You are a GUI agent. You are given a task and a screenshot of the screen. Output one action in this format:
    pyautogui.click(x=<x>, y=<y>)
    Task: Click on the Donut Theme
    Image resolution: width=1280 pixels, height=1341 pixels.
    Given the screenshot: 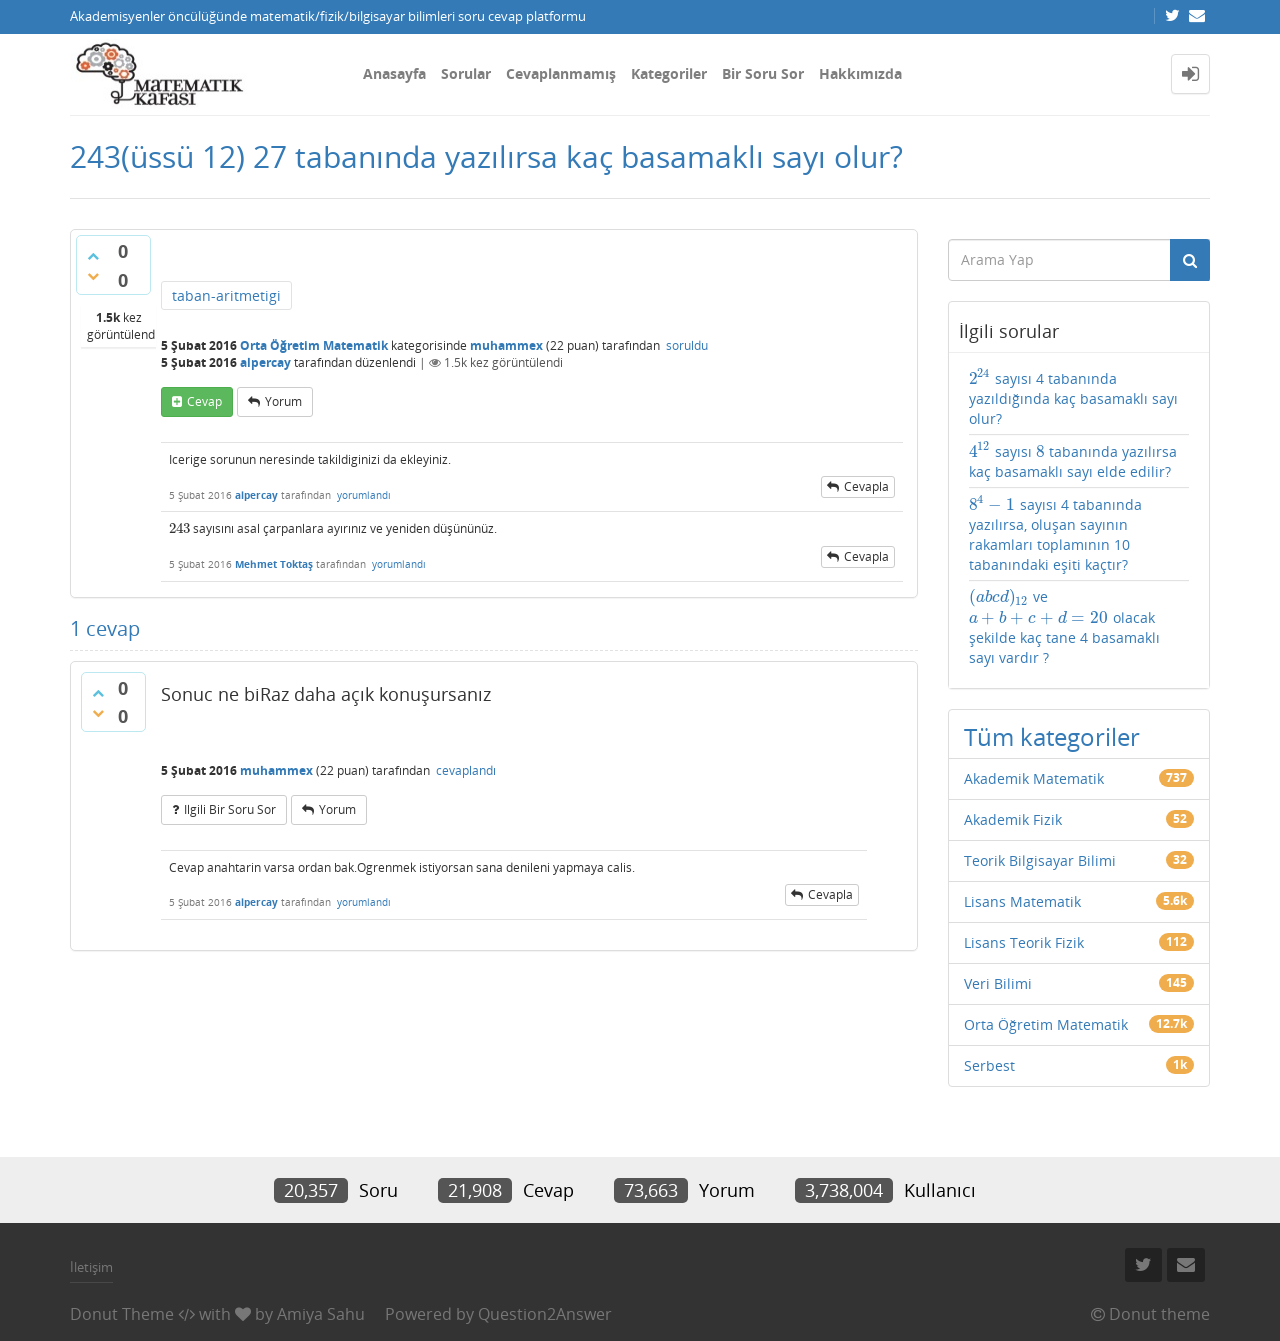 What is the action you would take?
    pyautogui.click(x=122, y=1314)
    